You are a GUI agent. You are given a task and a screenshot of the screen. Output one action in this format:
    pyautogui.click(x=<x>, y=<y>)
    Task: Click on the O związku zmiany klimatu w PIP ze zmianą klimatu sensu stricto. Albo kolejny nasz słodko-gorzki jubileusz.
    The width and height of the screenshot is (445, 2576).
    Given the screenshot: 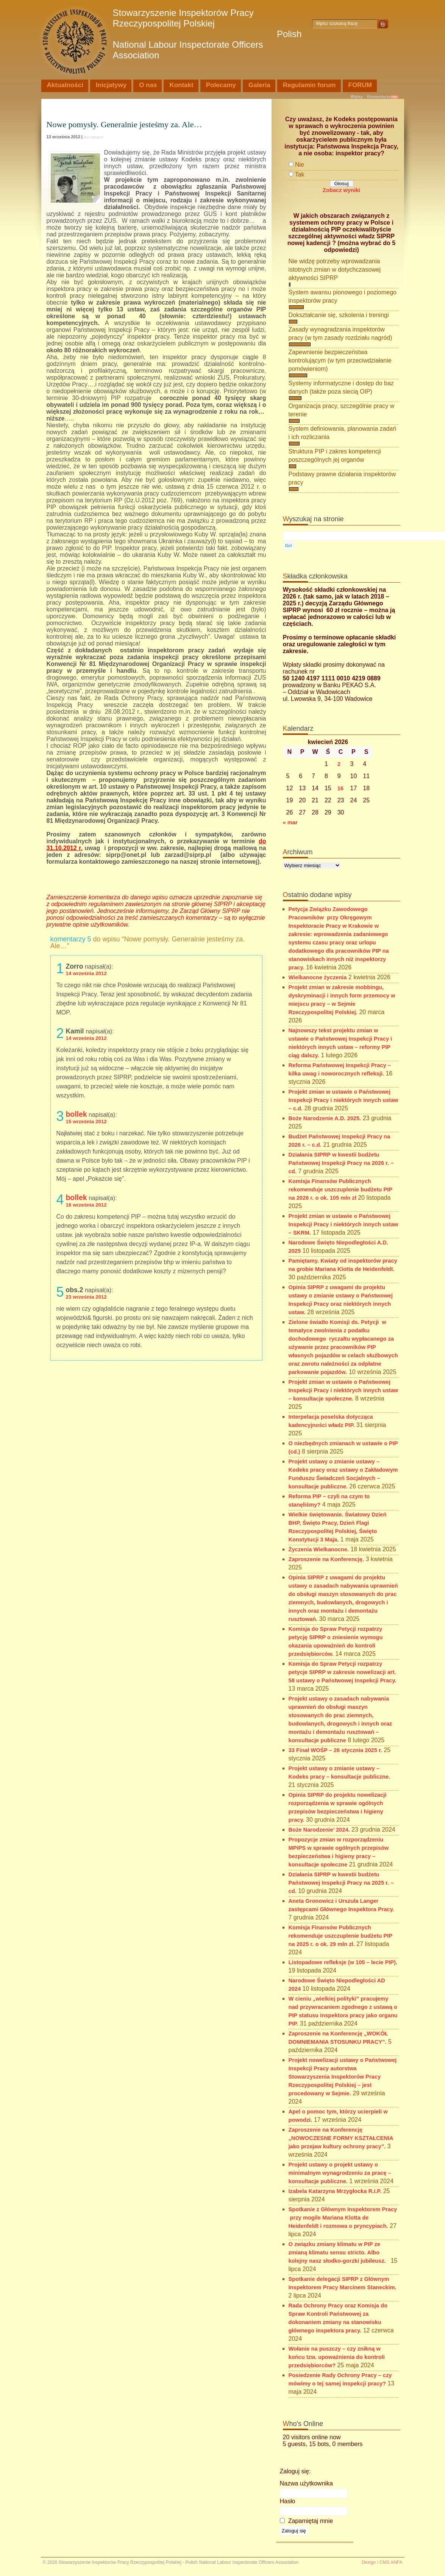 What is the action you would take?
    pyautogui.click(x=339, y=2252)
    